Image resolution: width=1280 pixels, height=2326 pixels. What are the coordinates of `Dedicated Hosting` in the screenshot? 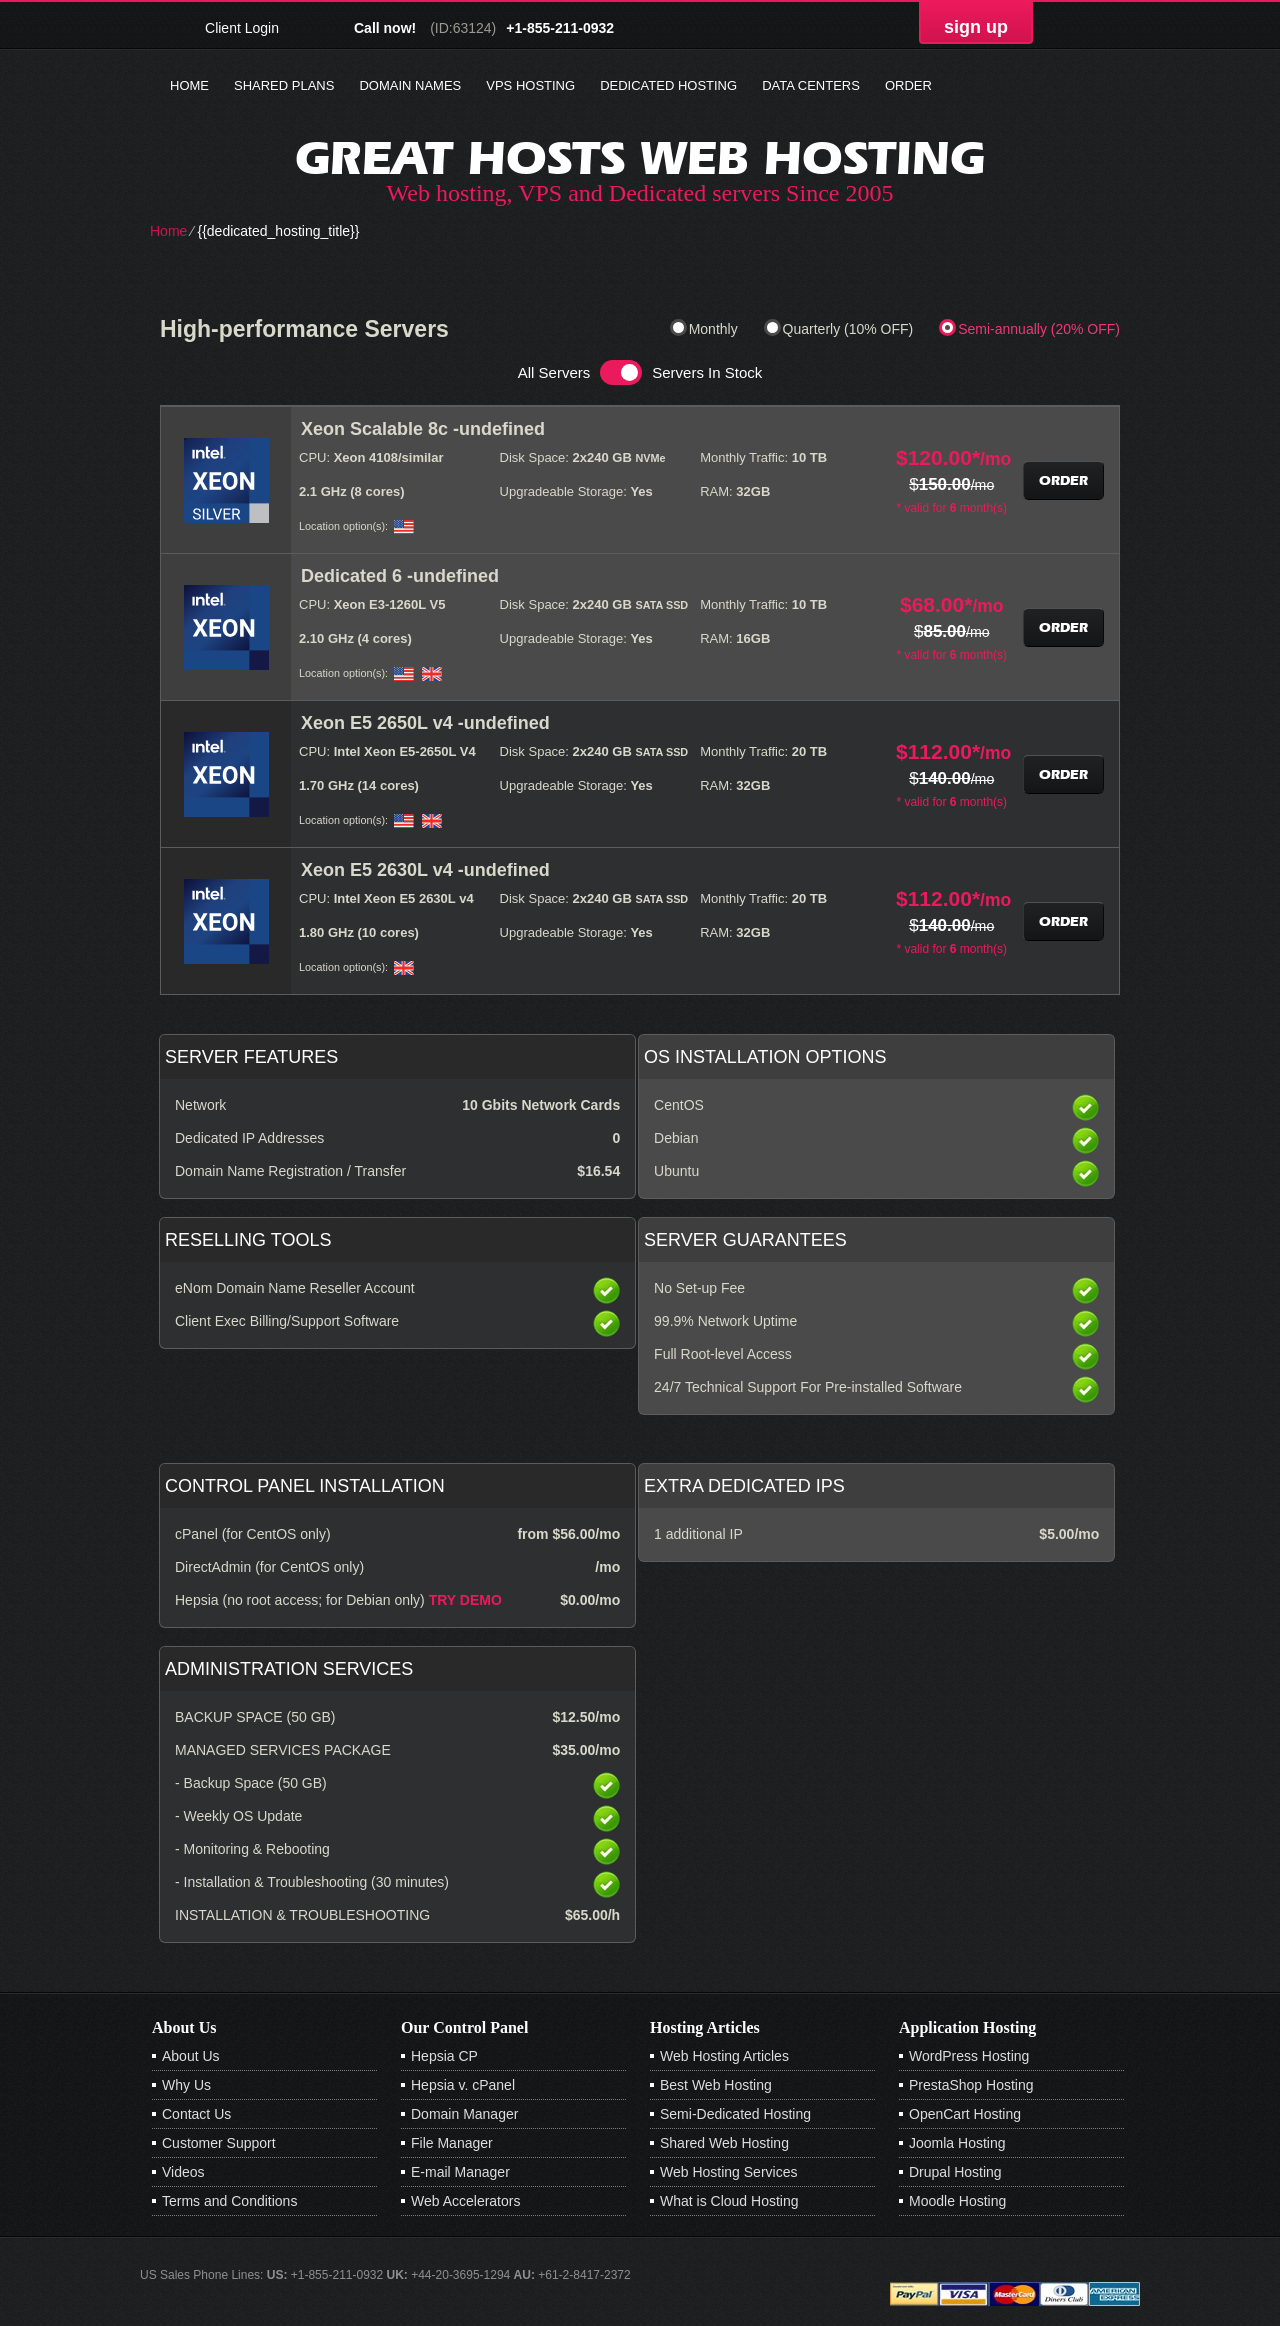 It's located at (668, 85).